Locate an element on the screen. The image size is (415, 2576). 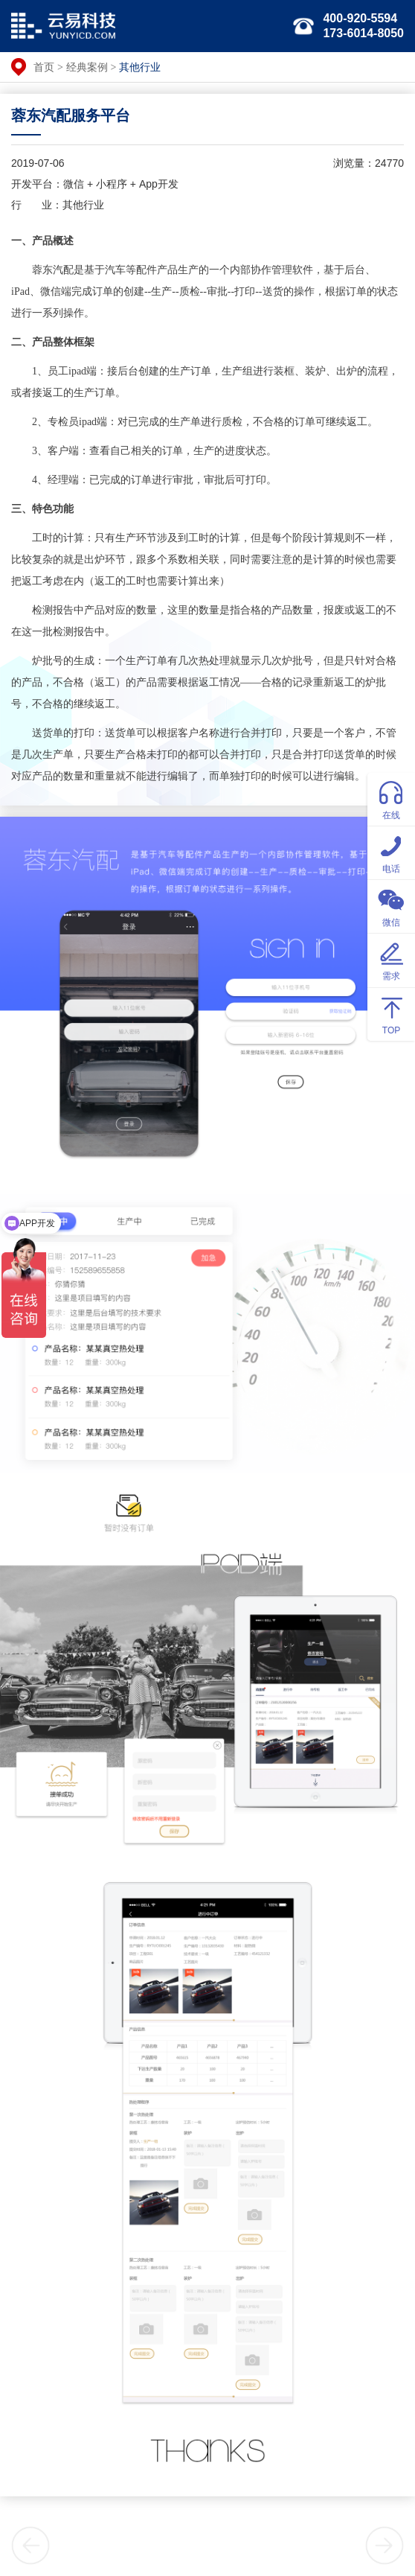
需求 is located at coordinates (391, 959).